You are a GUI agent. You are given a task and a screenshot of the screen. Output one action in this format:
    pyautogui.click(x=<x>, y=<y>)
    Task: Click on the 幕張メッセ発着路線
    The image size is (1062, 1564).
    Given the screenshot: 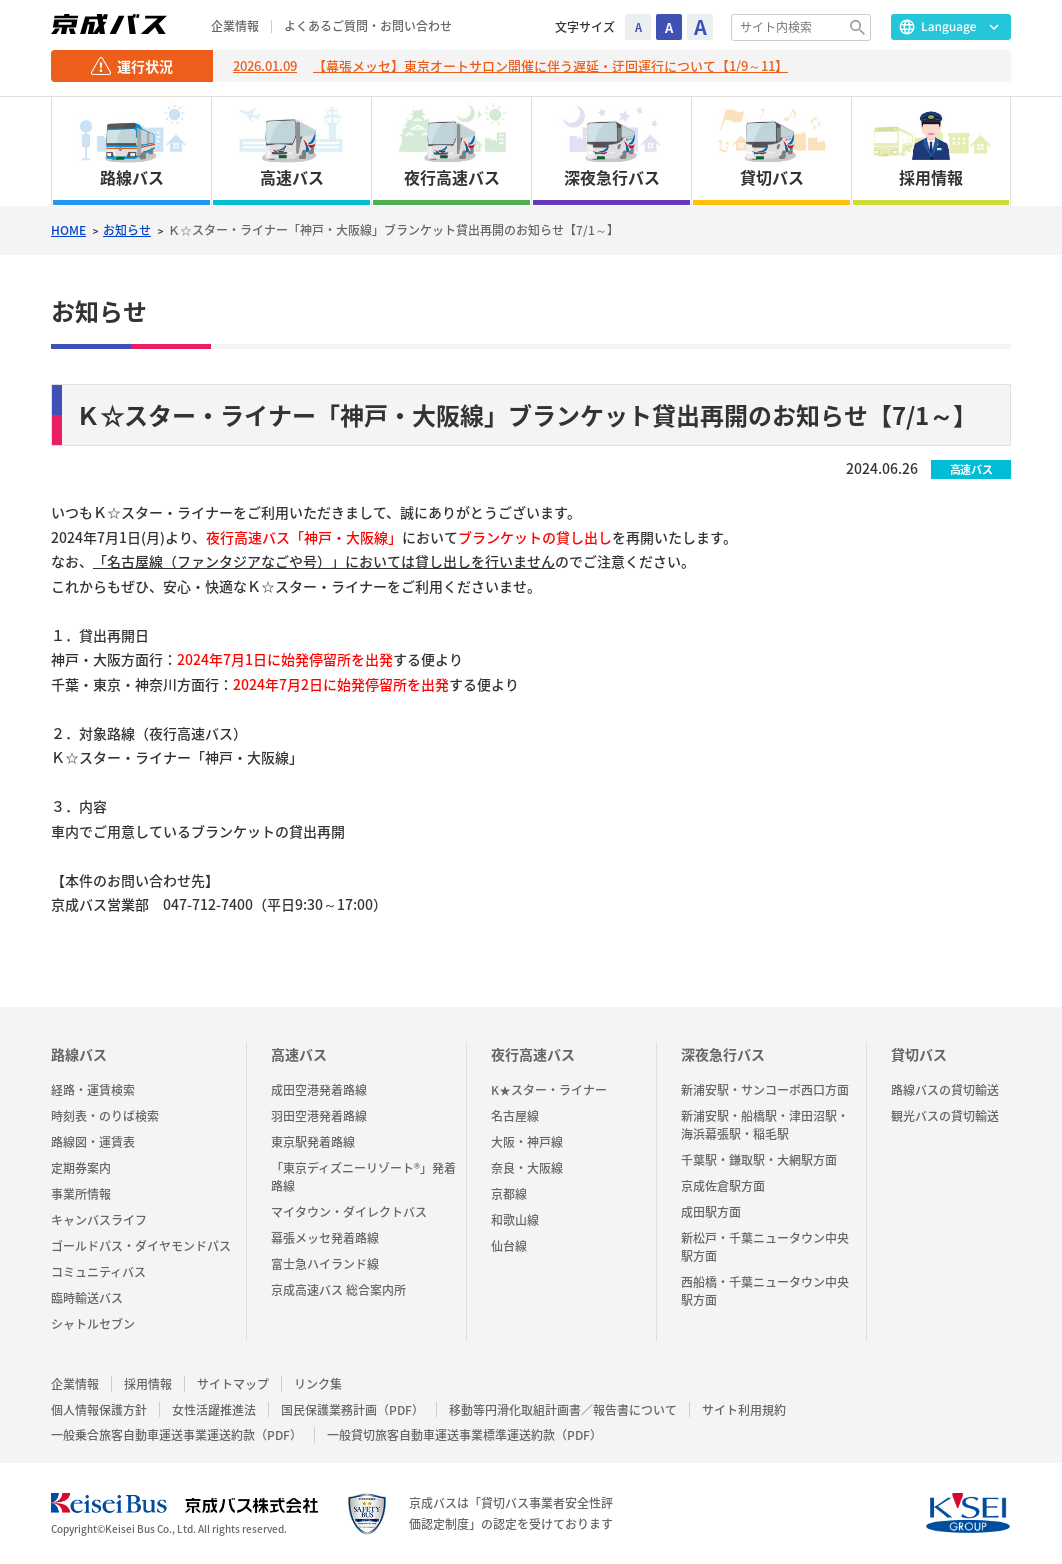 What is the action you would take?
    pyautogui.click(x=325, y=1238)
    